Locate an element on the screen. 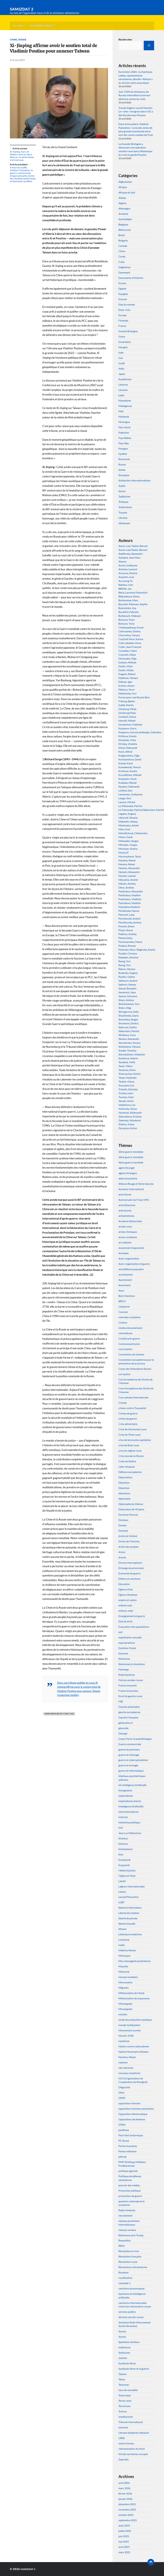 The image size is (164, 2576). Caucase is located at coordinates (123, 1311).